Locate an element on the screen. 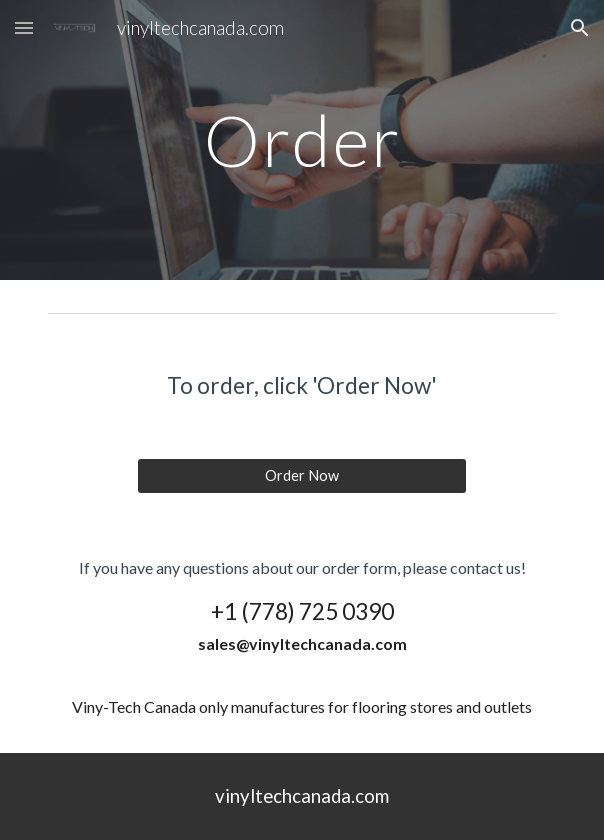 The height and width of the screenshot is (840, 604). [button] is located at coordinates (24, 27).